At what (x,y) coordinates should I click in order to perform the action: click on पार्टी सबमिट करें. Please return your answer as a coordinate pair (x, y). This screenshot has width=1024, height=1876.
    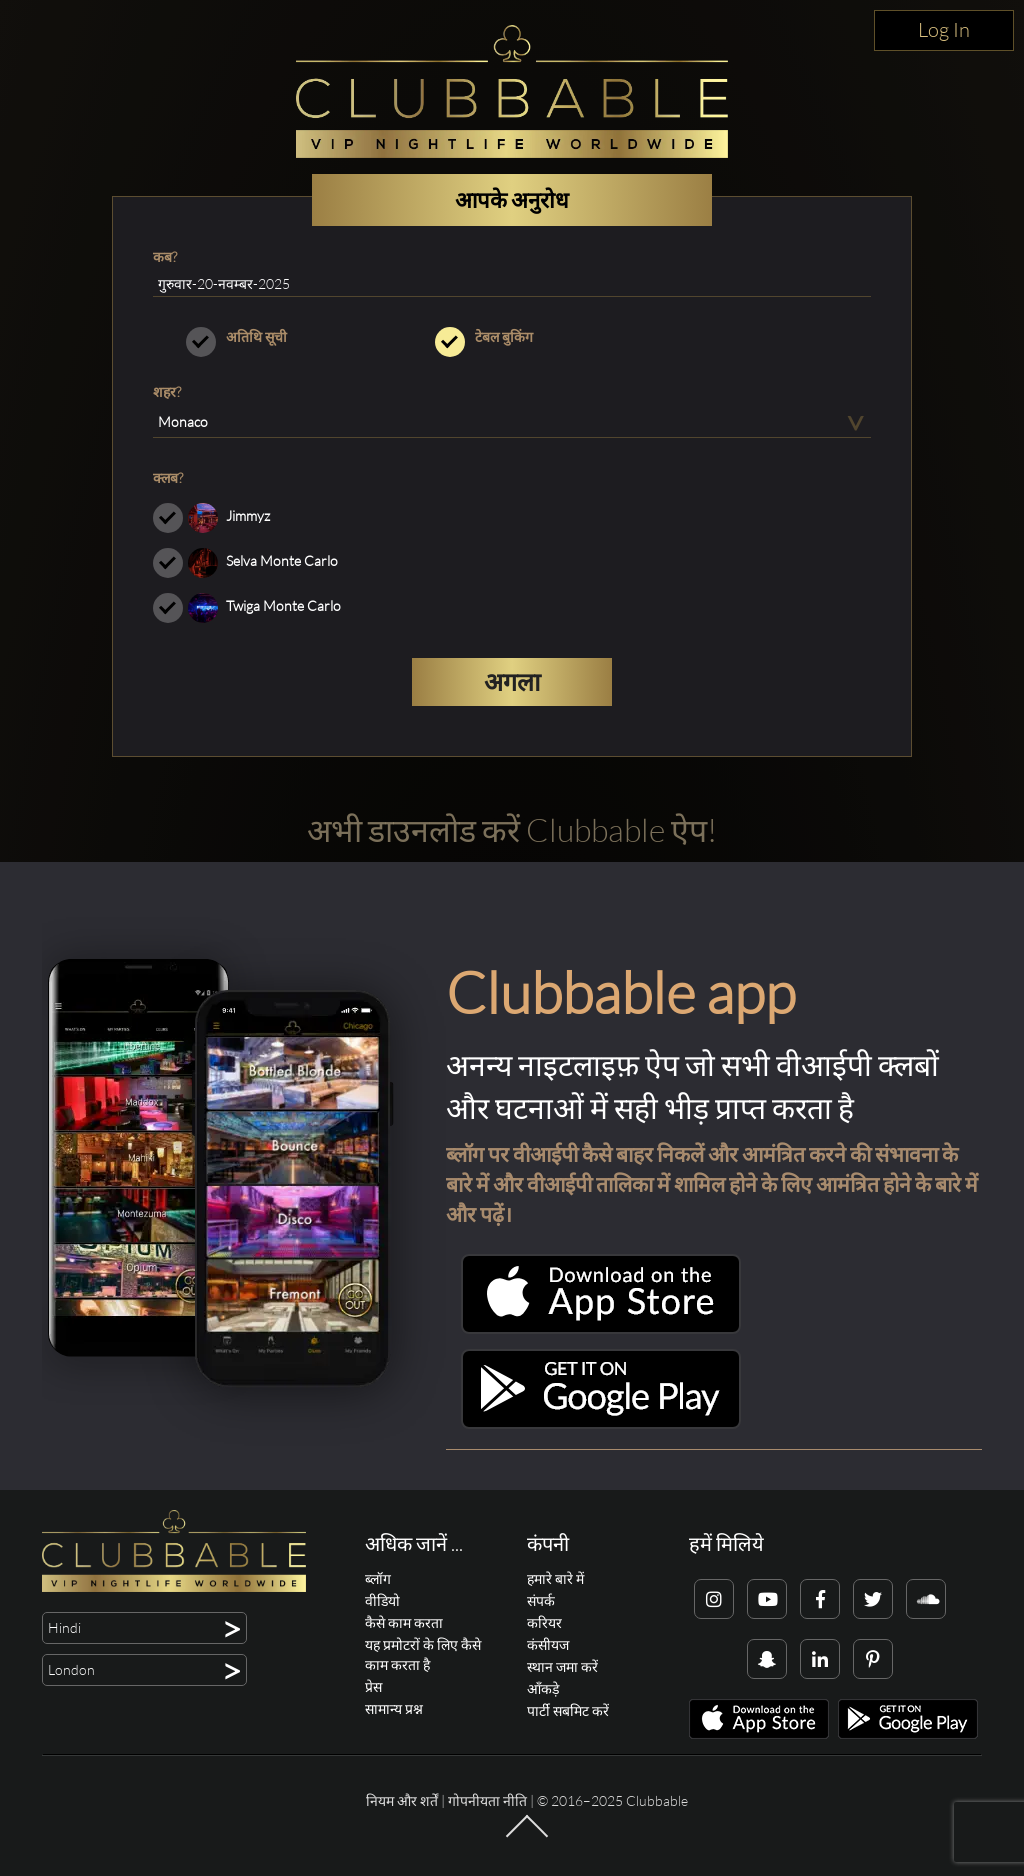
    Looking at the image, I should click on (568, 1710).